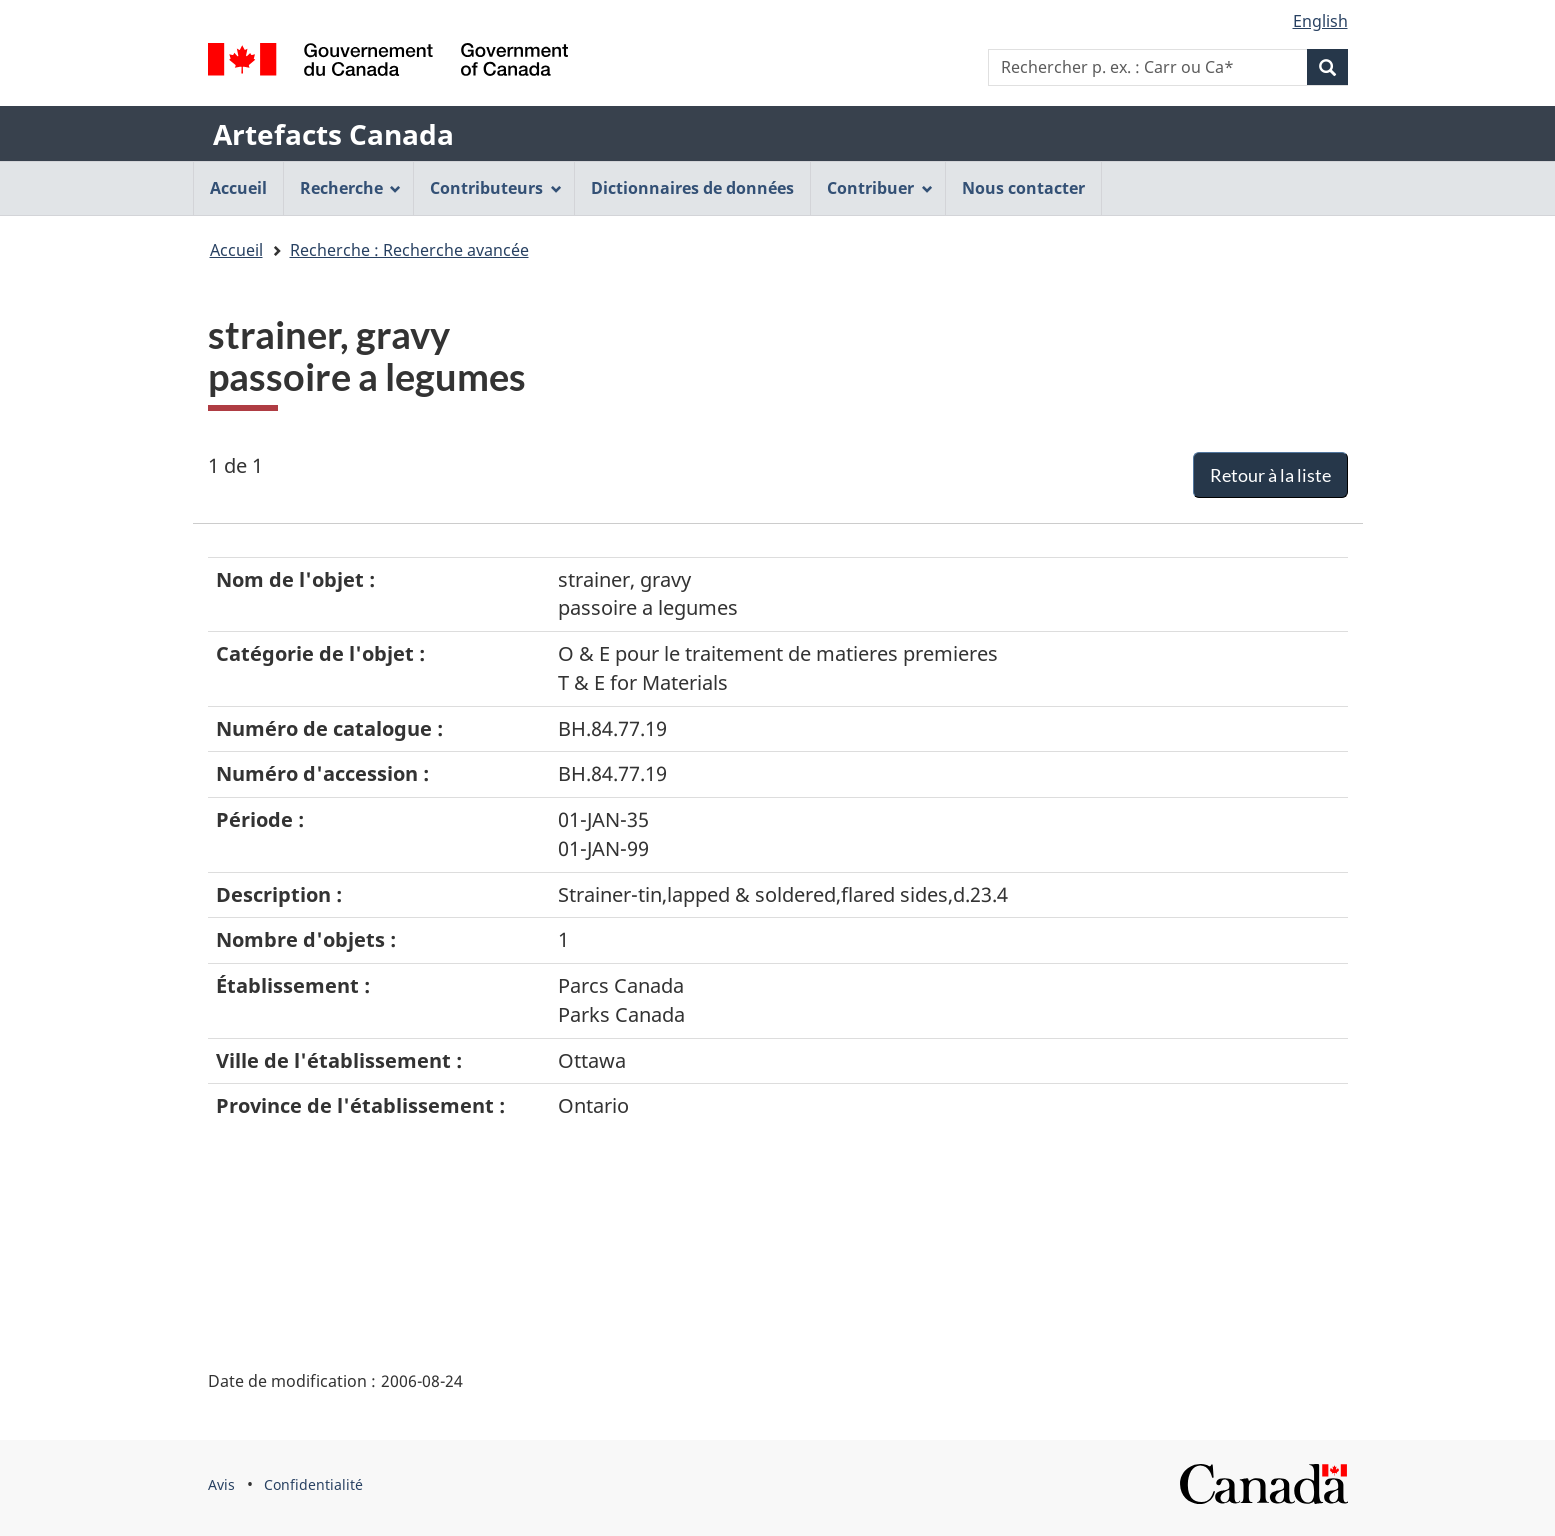  Describe the element at coordinates (1270, 475) in the screenshot. I see `Retour à la liste` at that location.